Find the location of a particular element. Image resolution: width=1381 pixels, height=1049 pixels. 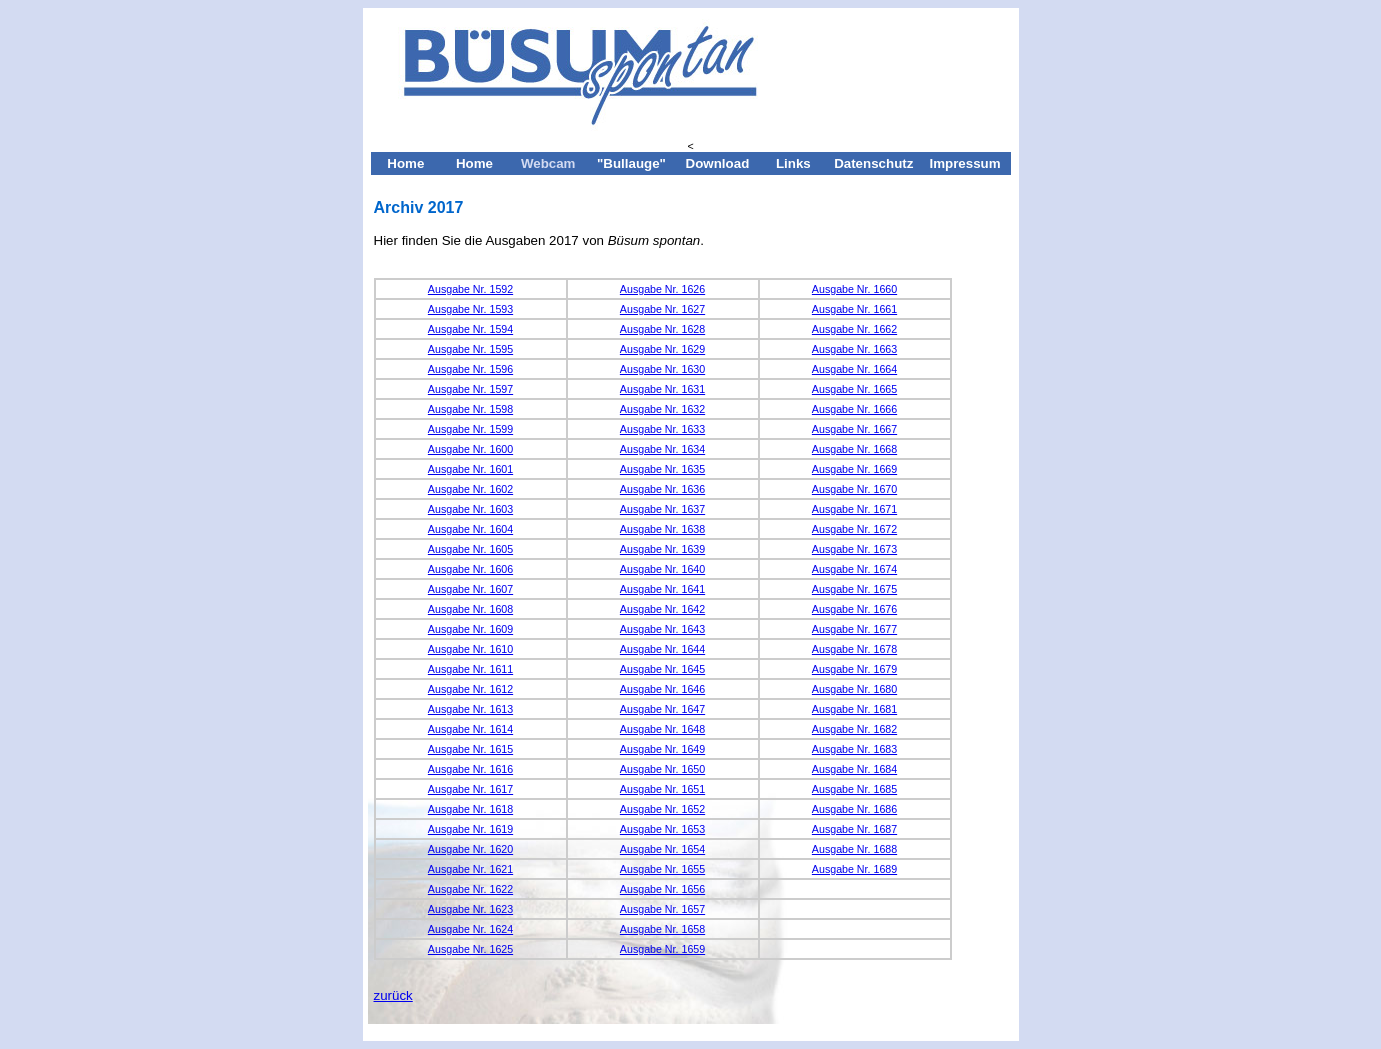

Ausgabe Nr. 1650 is located at coordinates (662, 769).